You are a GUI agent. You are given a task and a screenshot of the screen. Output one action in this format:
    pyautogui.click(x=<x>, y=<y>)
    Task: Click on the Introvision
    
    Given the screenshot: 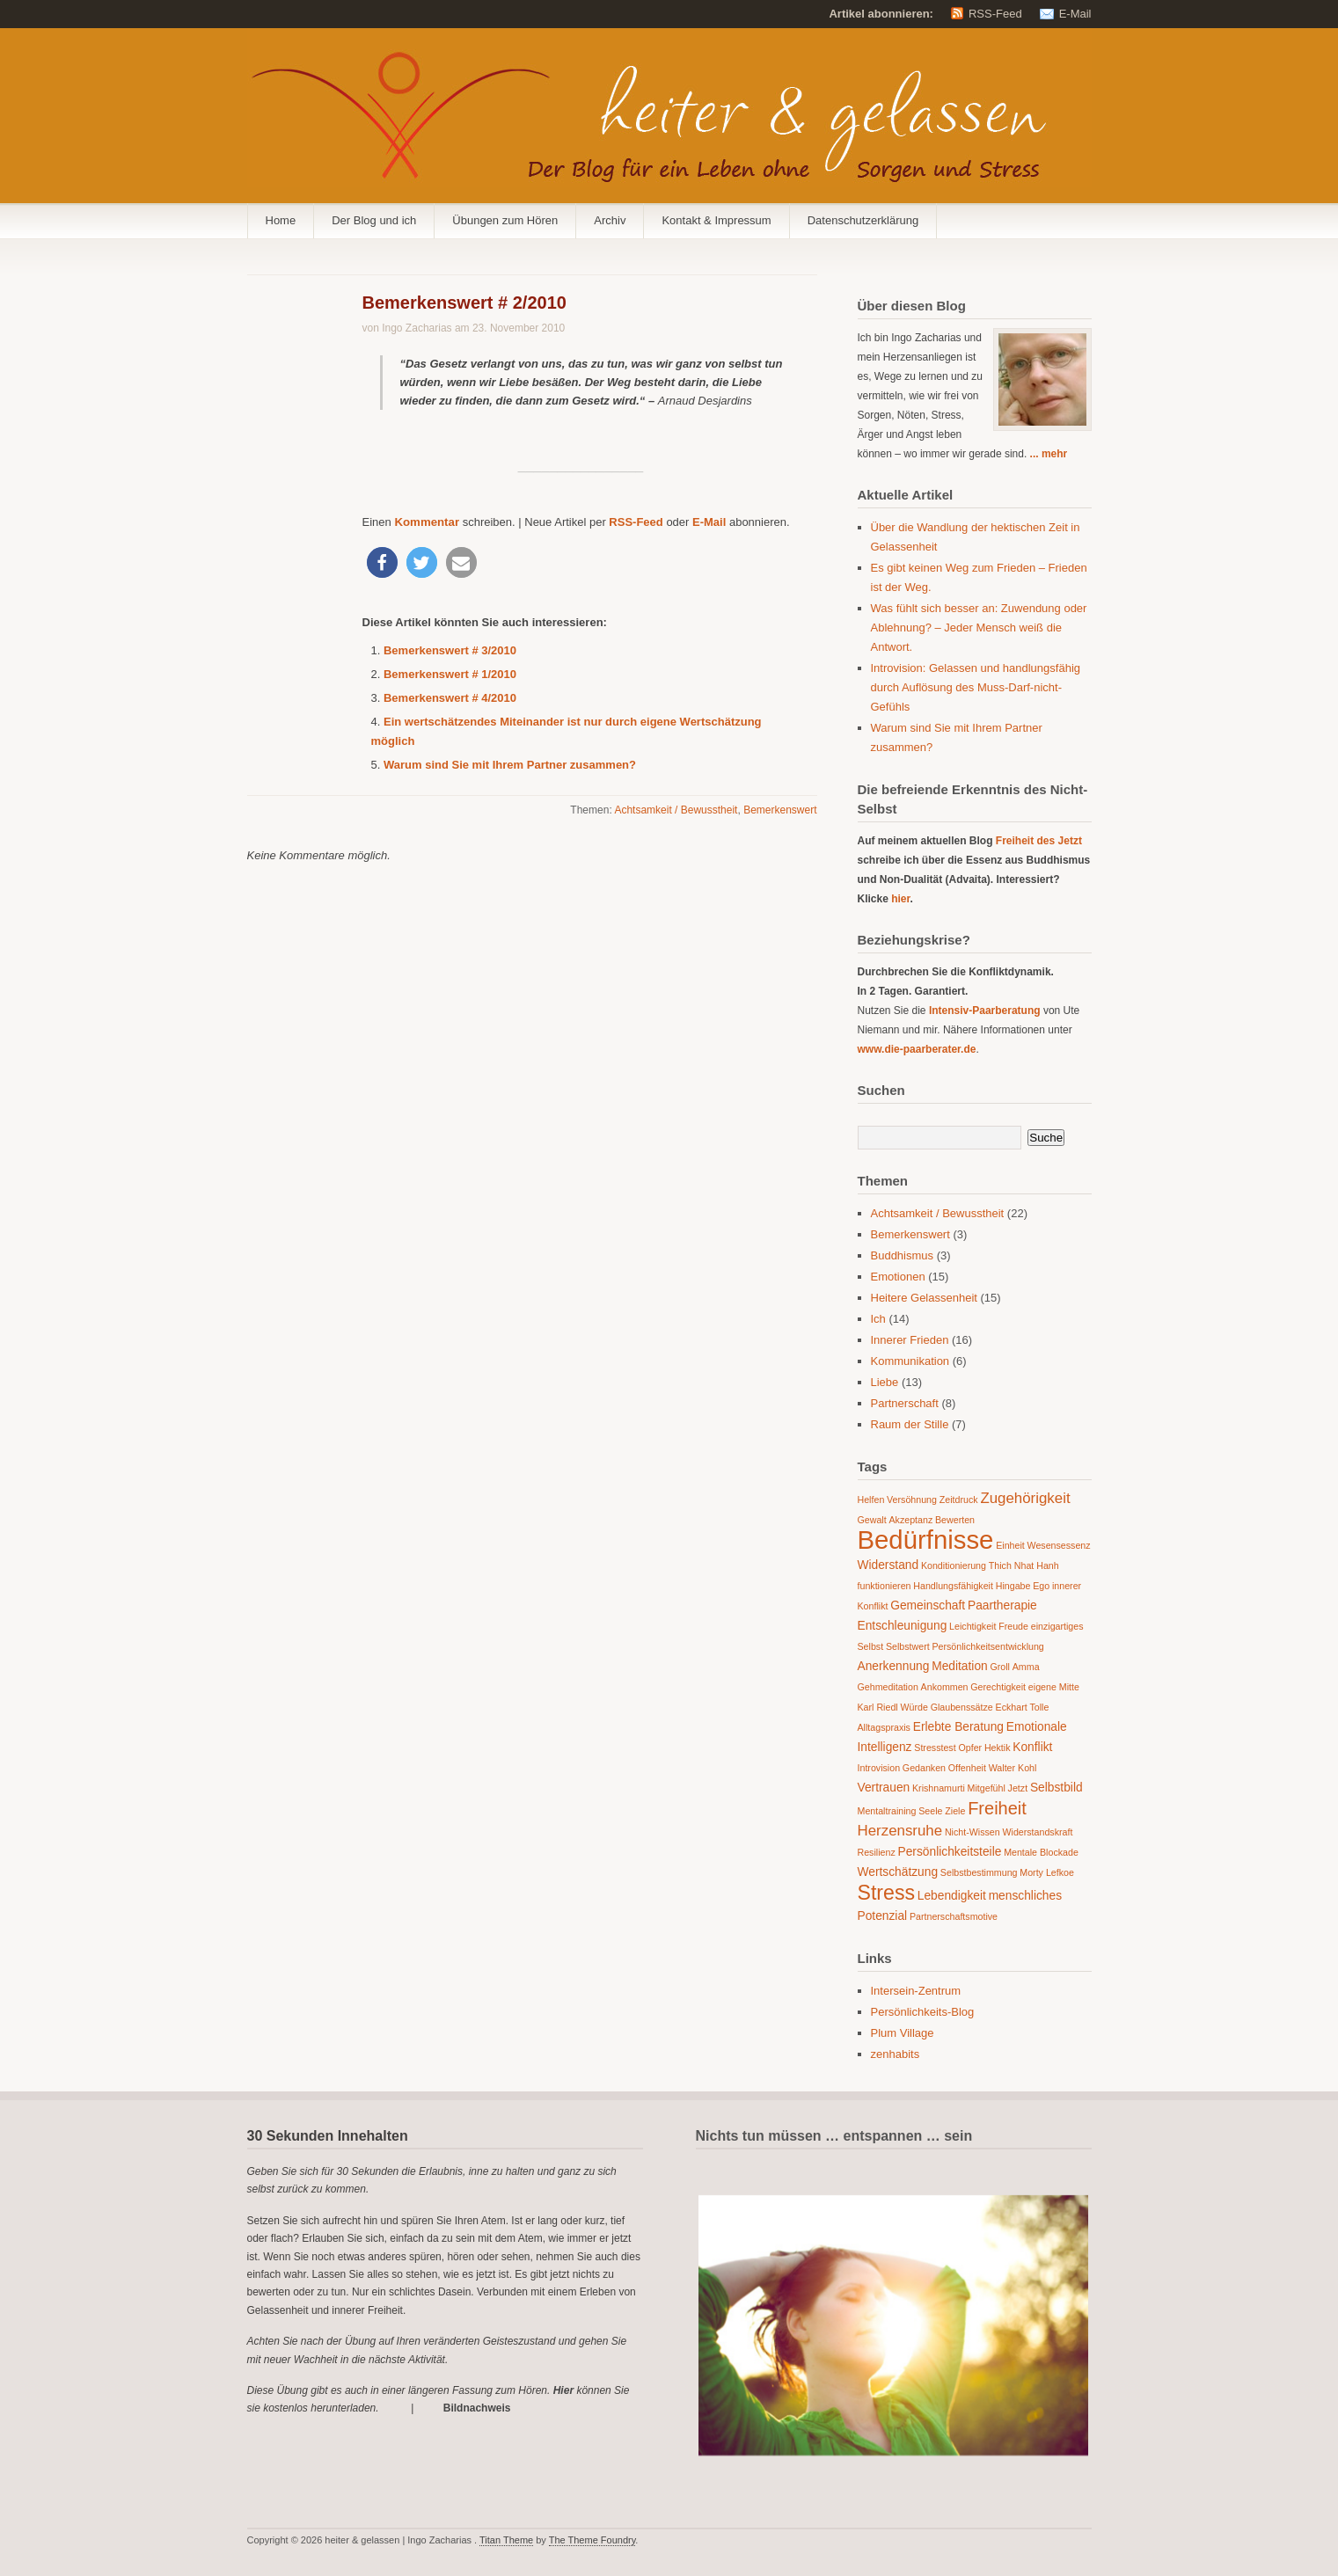 What is the action you would take?
    pyautogui.click(x=879, y=1767)
    